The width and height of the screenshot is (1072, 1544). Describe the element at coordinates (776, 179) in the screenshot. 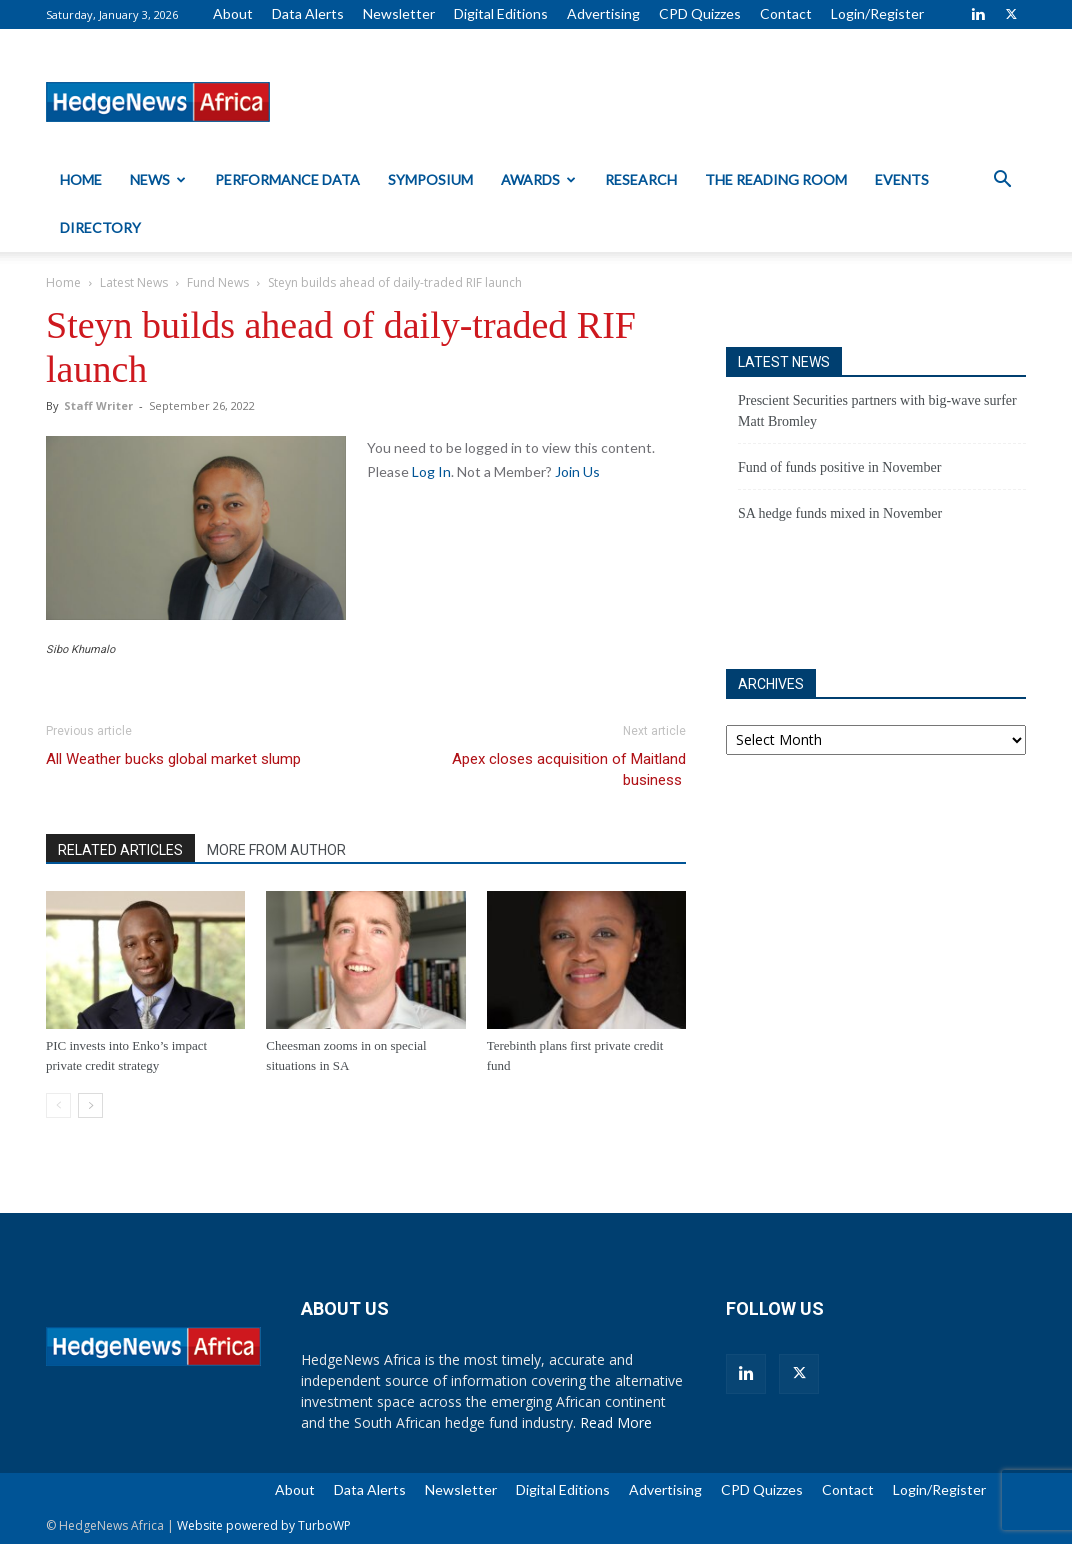

I see `The Reading Room` at that location.